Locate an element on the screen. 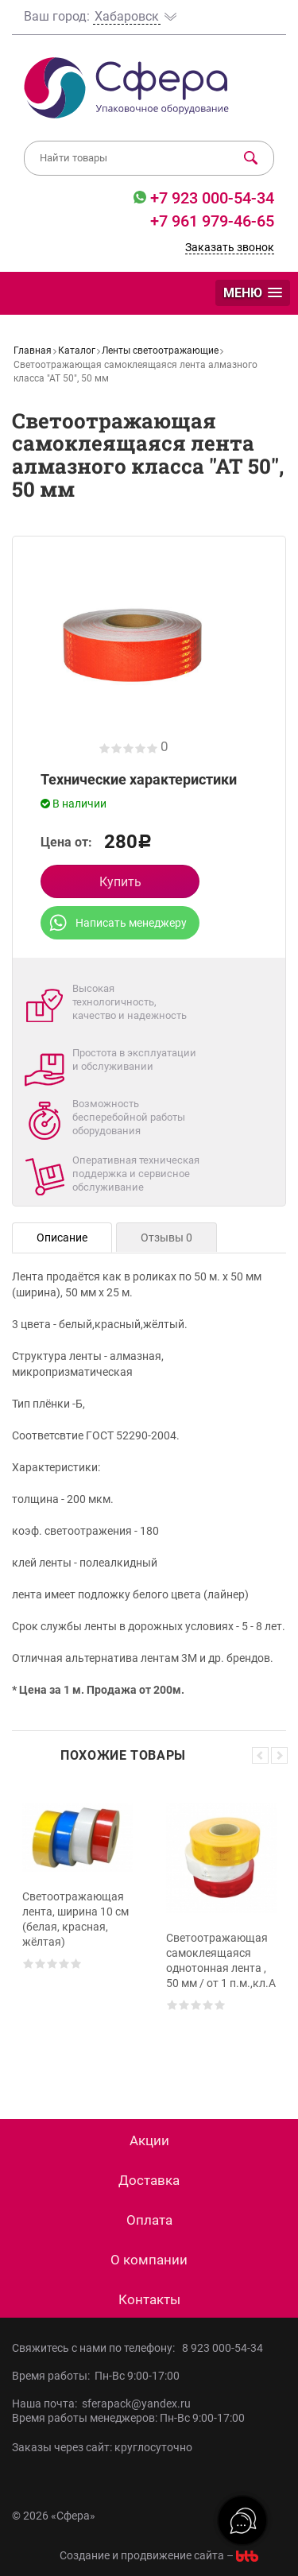 The width and height of the screenshot is (298, 2576). Наша почта: sferapack@yandex.ru is located at coordinates (101, 2403).